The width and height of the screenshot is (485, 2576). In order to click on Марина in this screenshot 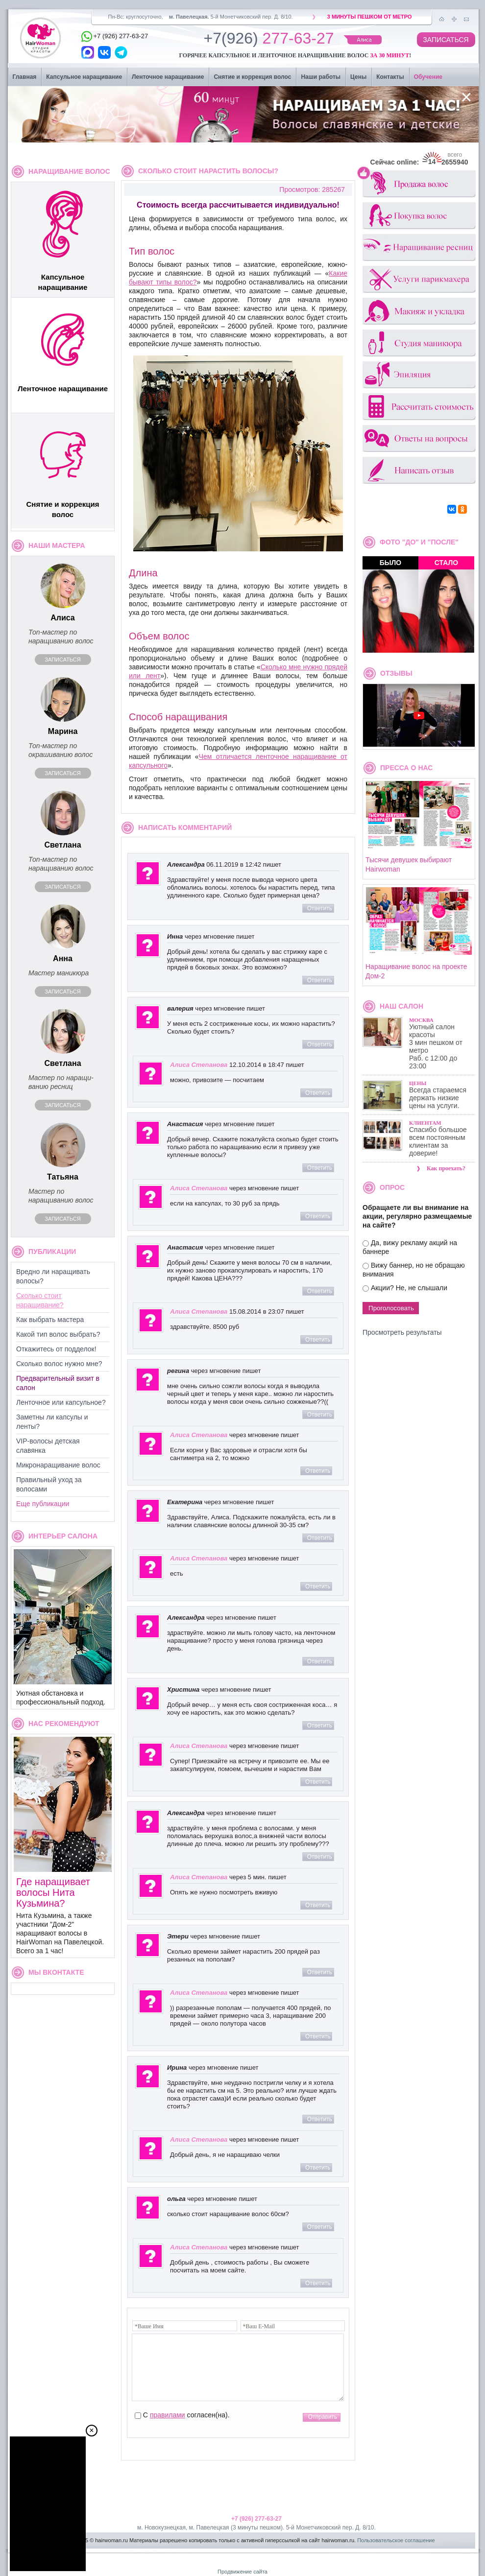, I will do `click(63, 731)`.